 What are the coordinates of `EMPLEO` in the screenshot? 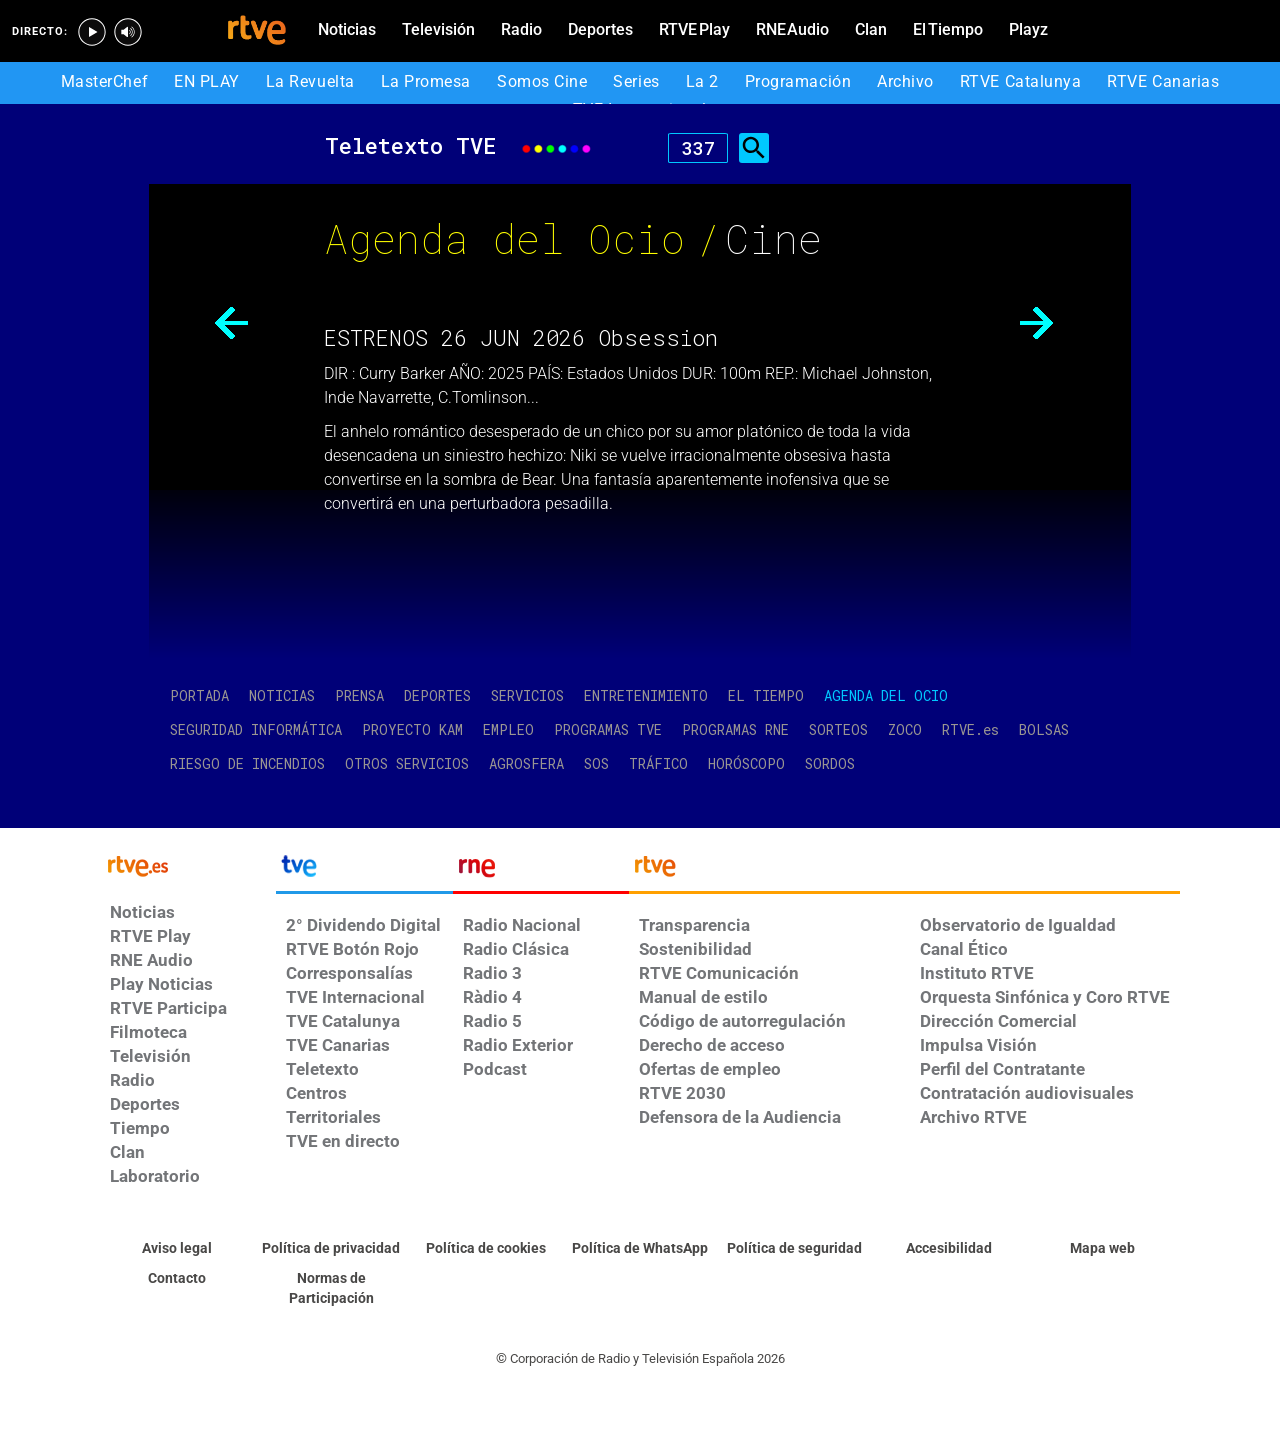 It's located at (508, 729).